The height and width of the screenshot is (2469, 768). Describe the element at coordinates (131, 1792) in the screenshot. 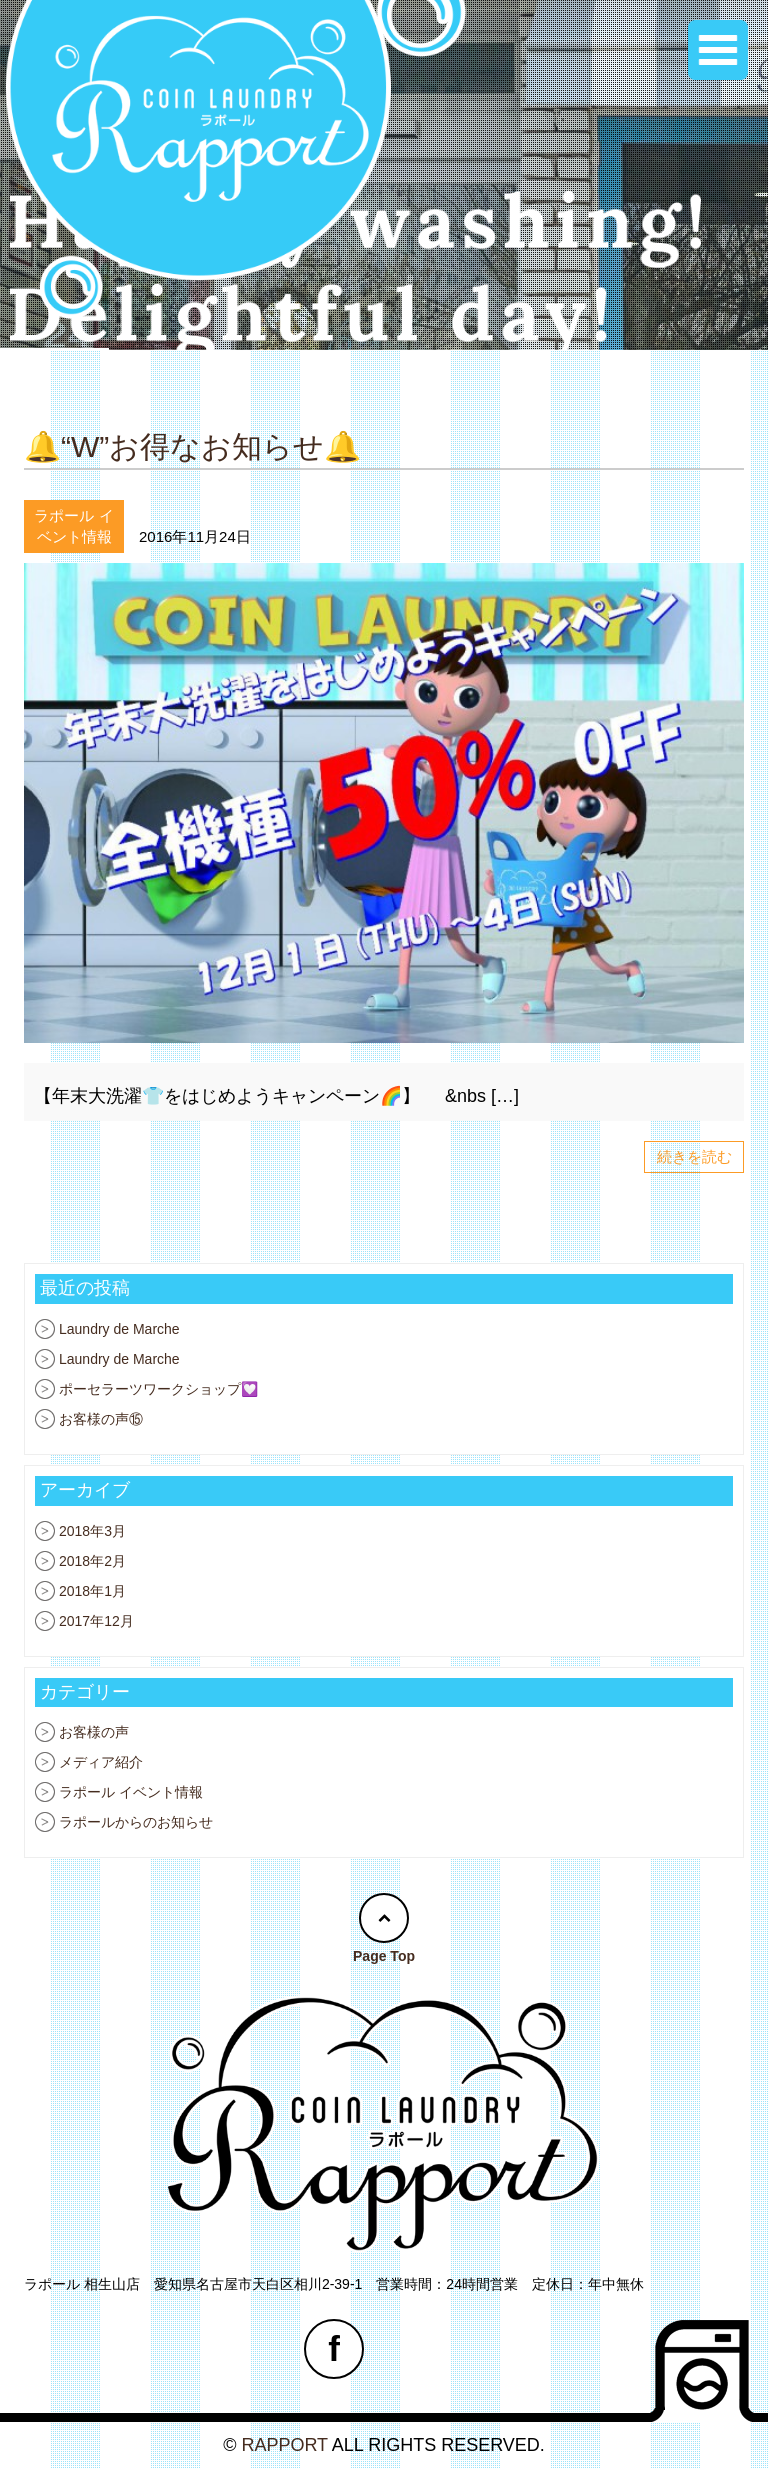

I see `ラポール イベント情報` at that location.